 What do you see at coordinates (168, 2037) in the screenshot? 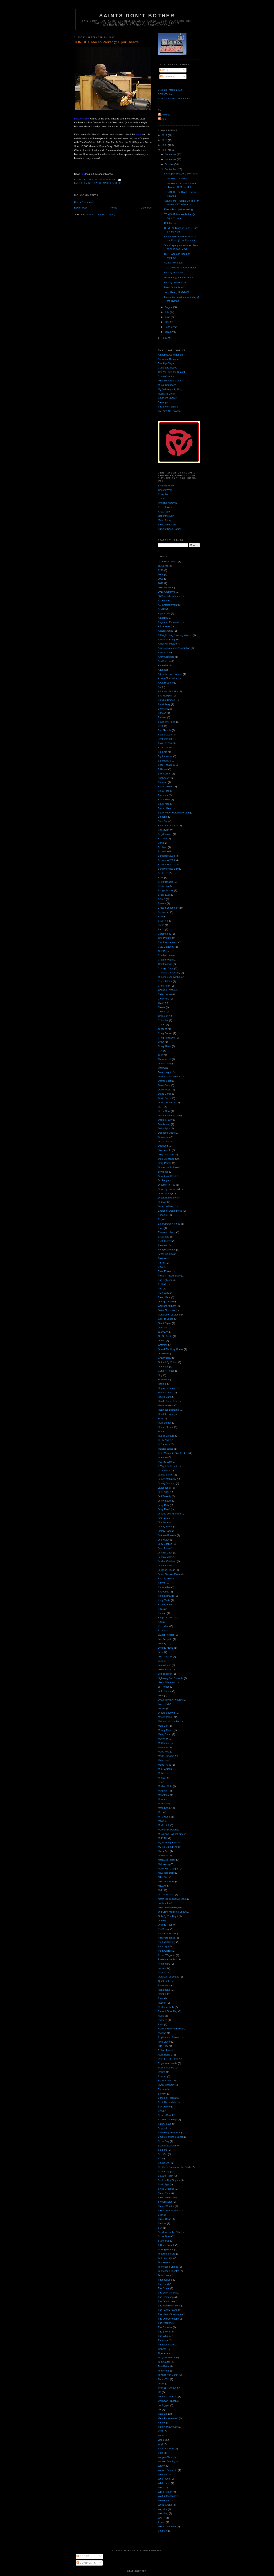
I see `Rhythm and Brews` at bounding box center [168, 2037].